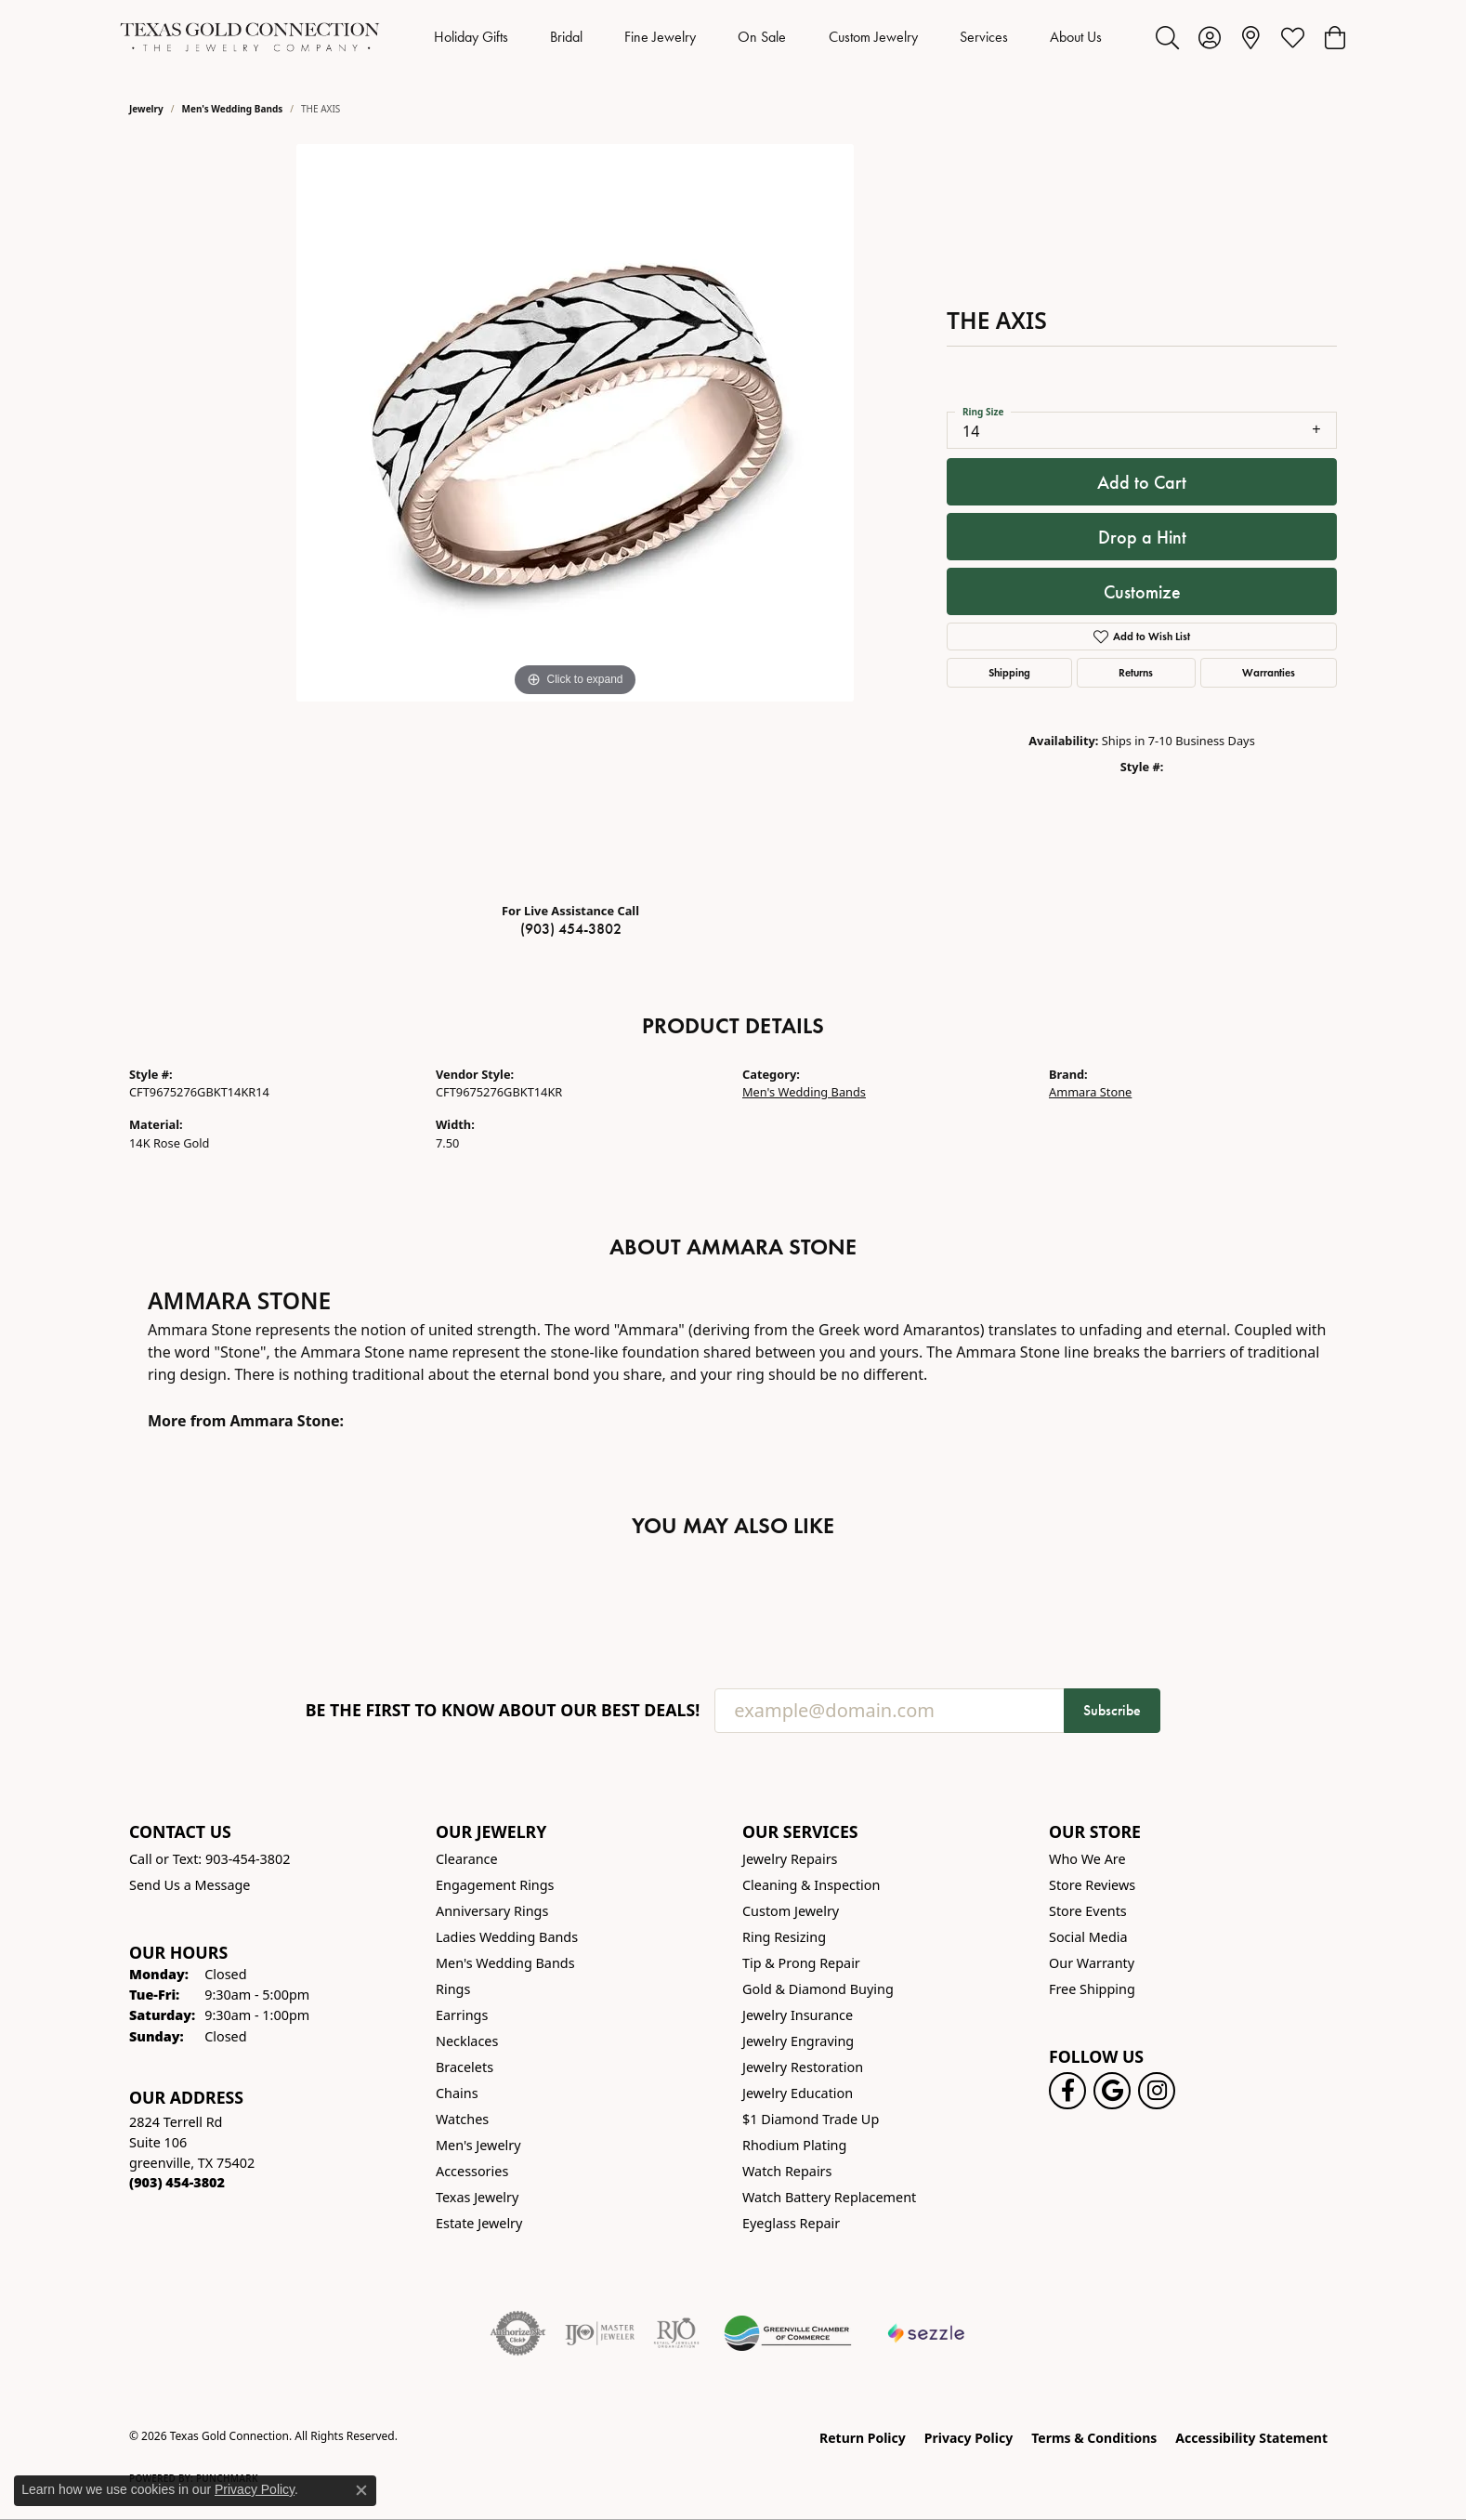  What do you see at coordinates (1112, 2090) in the screenshot?
I see `[Follow us on google (opens in new tab)]` at bounding box center [1112, 2090].